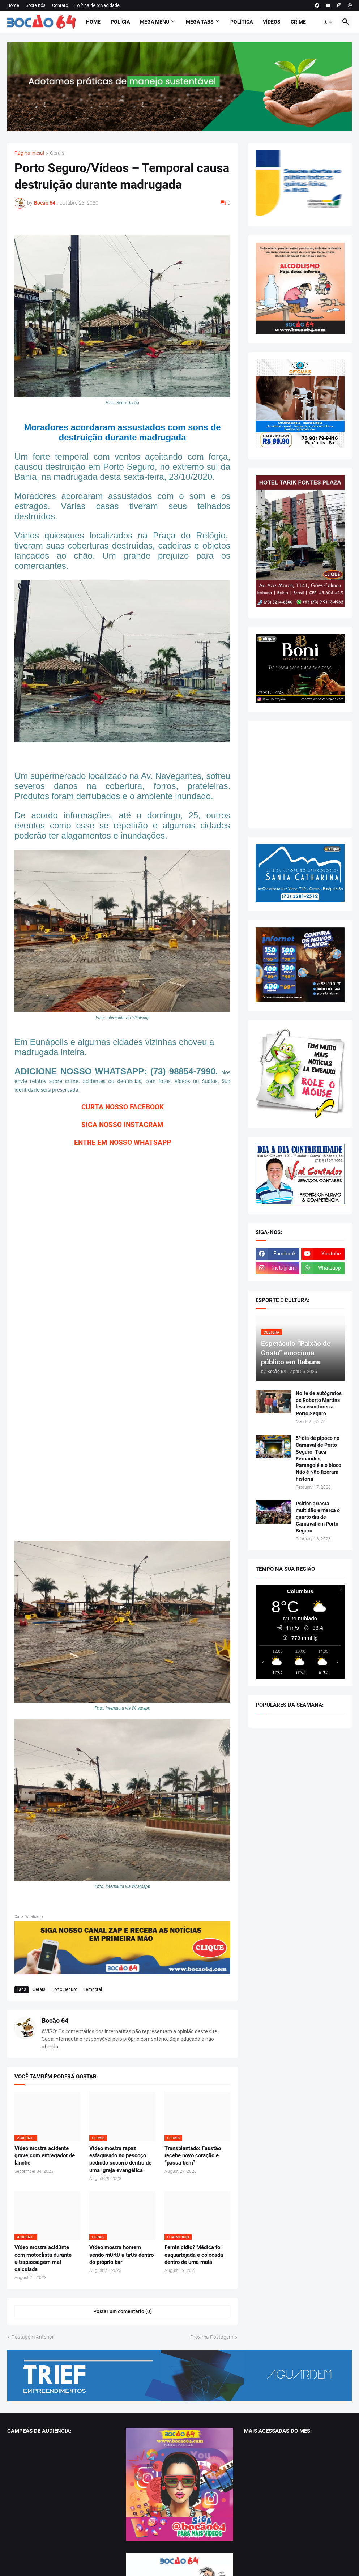 Image resolution: width=359 pixels, height=2576 pixels. What do you see at coordinates (200, 22) in the screenshot?
I see `Mega Tabs` at bounding box center [200, 22].